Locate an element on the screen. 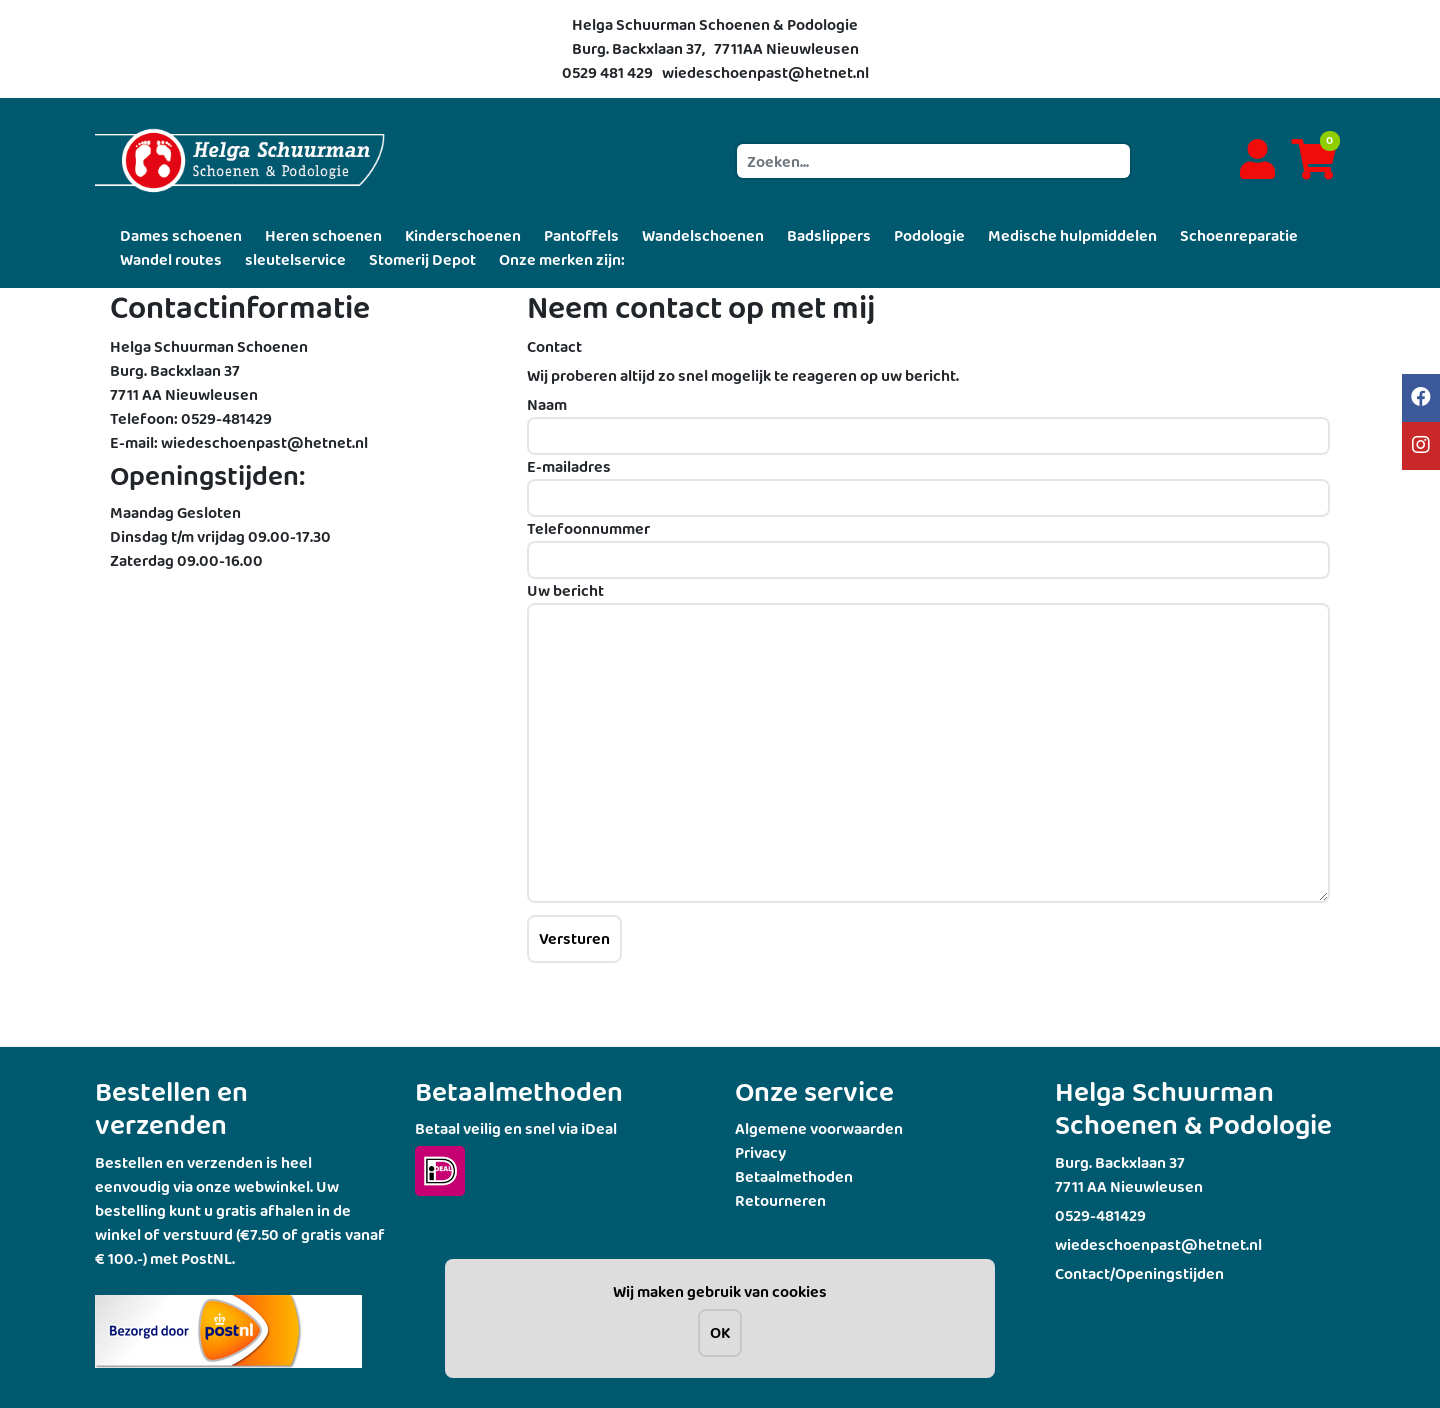  Medische hulpmiddelen is located at coordinates (1072, 235).